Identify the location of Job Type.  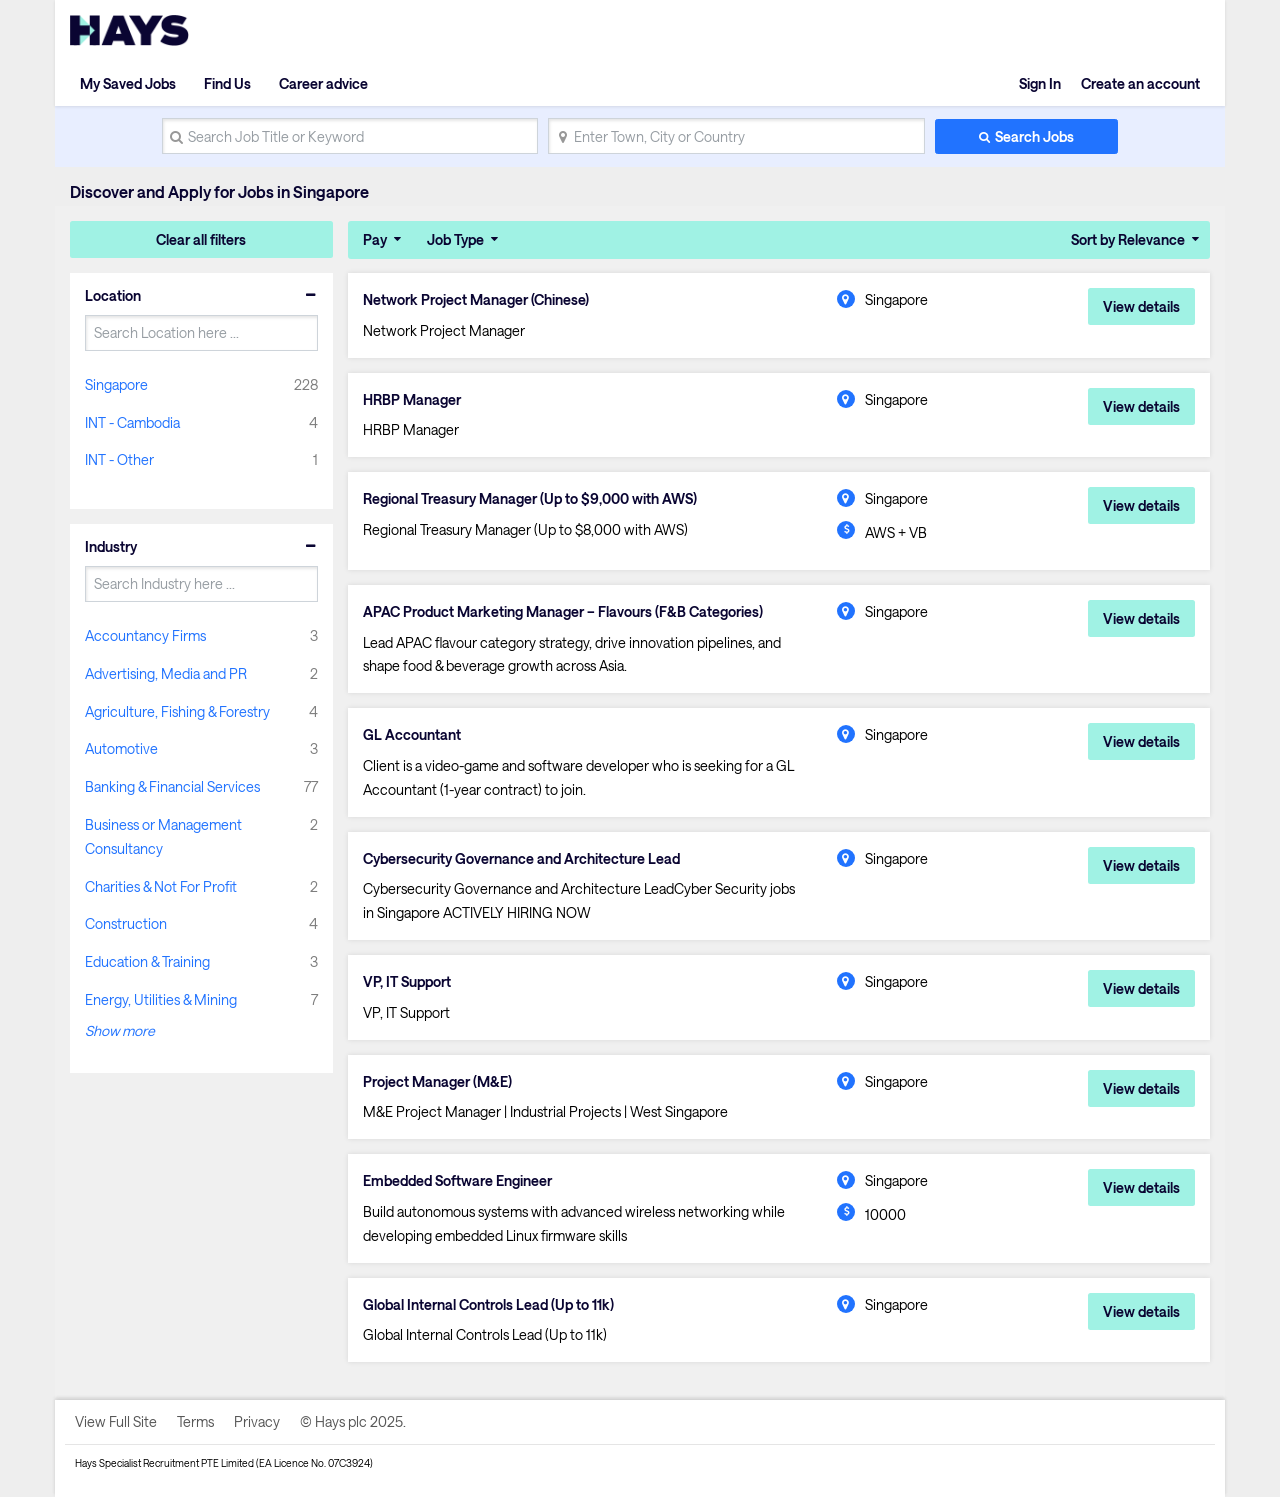
(455, 239).